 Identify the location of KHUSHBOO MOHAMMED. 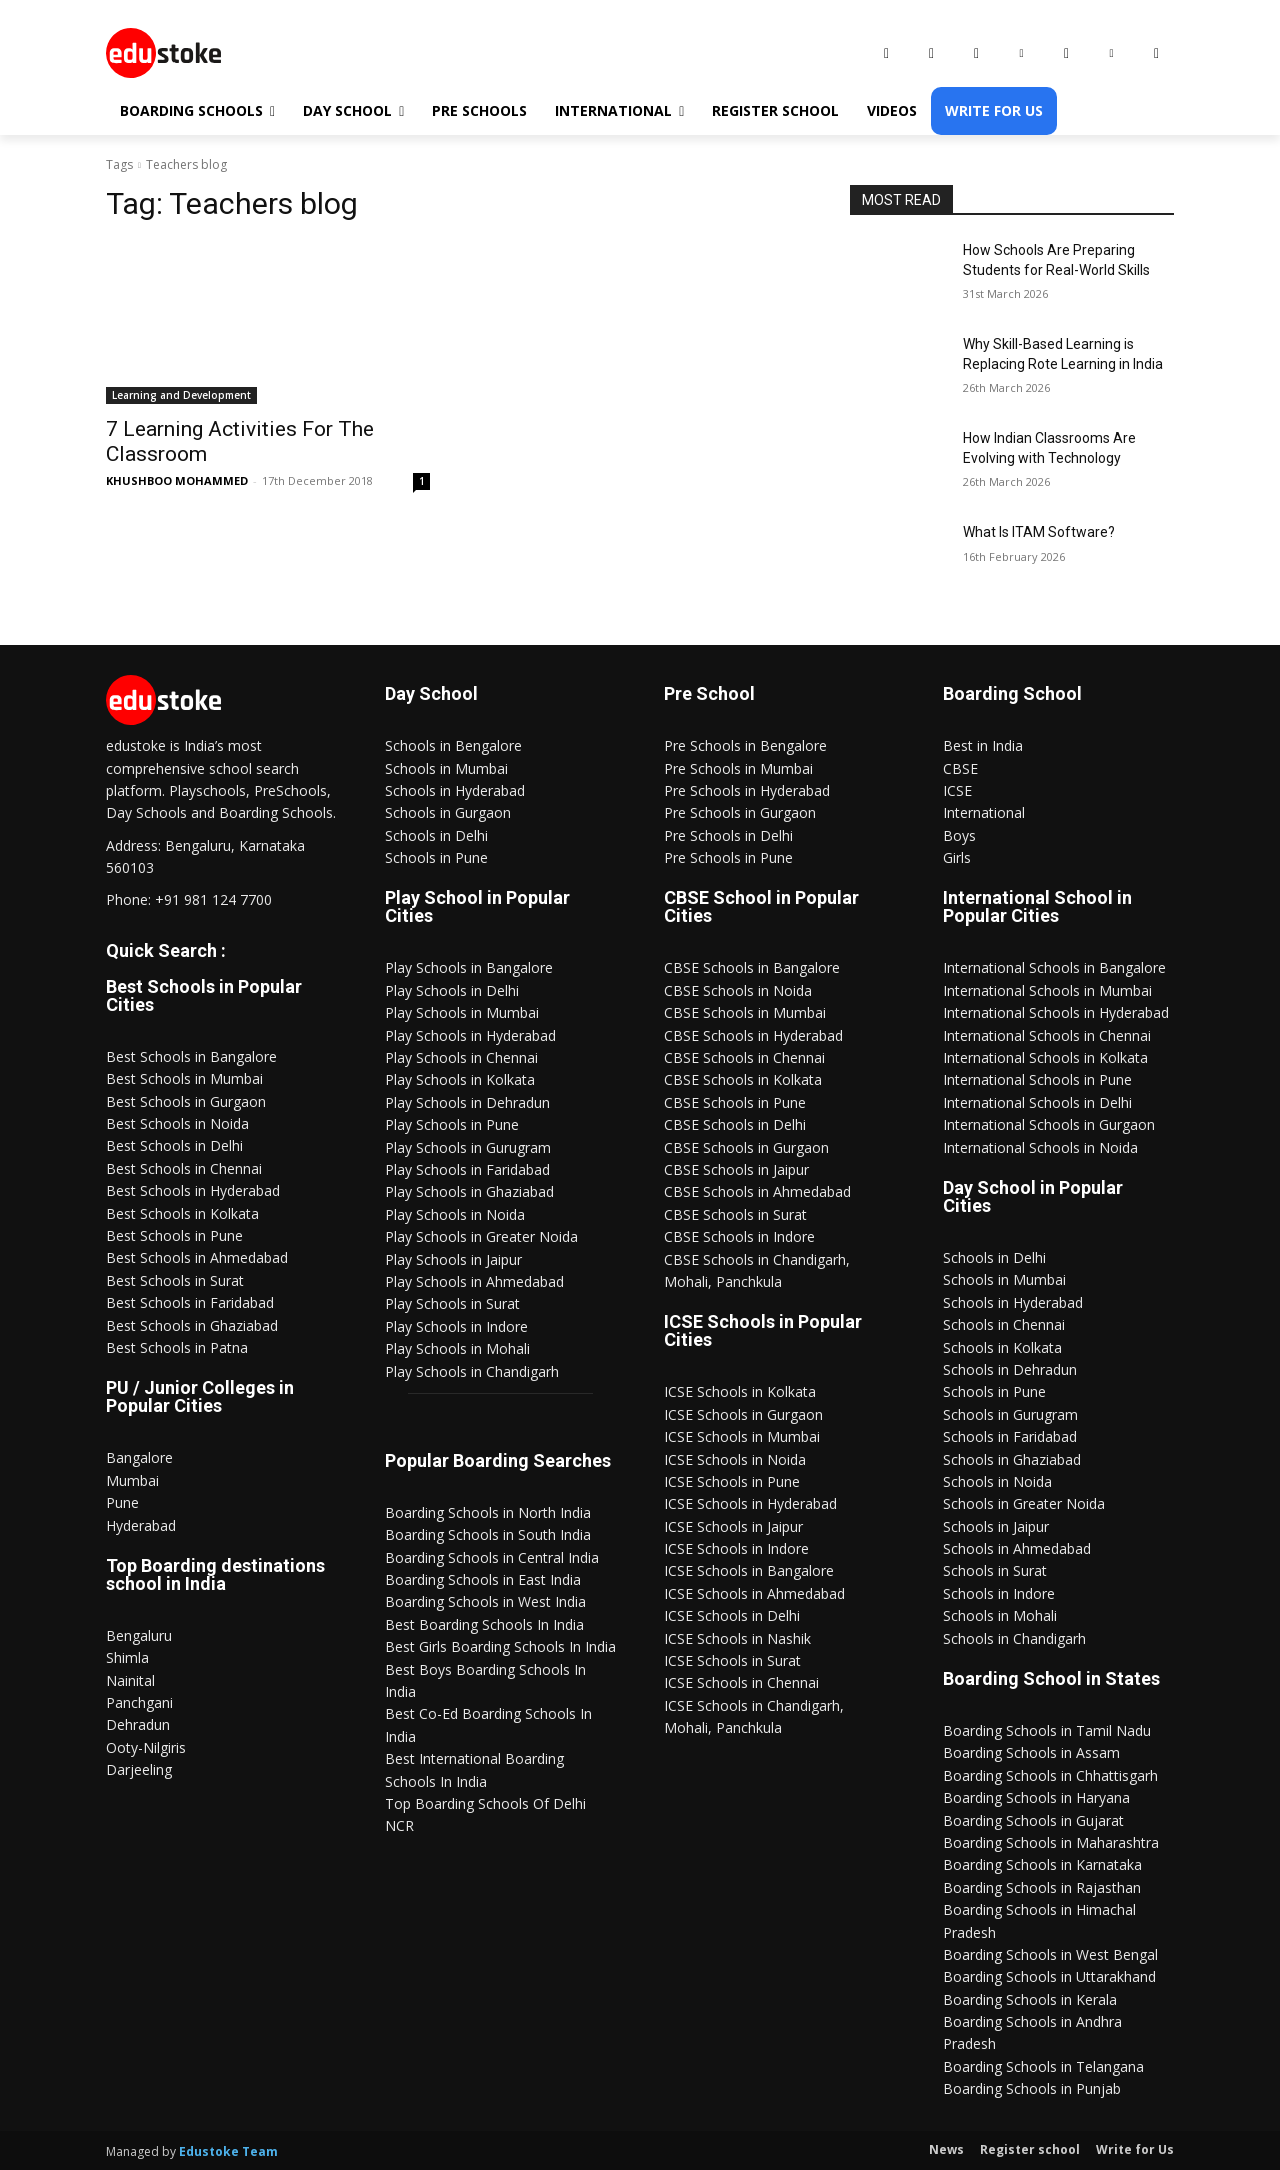
(177, 480).